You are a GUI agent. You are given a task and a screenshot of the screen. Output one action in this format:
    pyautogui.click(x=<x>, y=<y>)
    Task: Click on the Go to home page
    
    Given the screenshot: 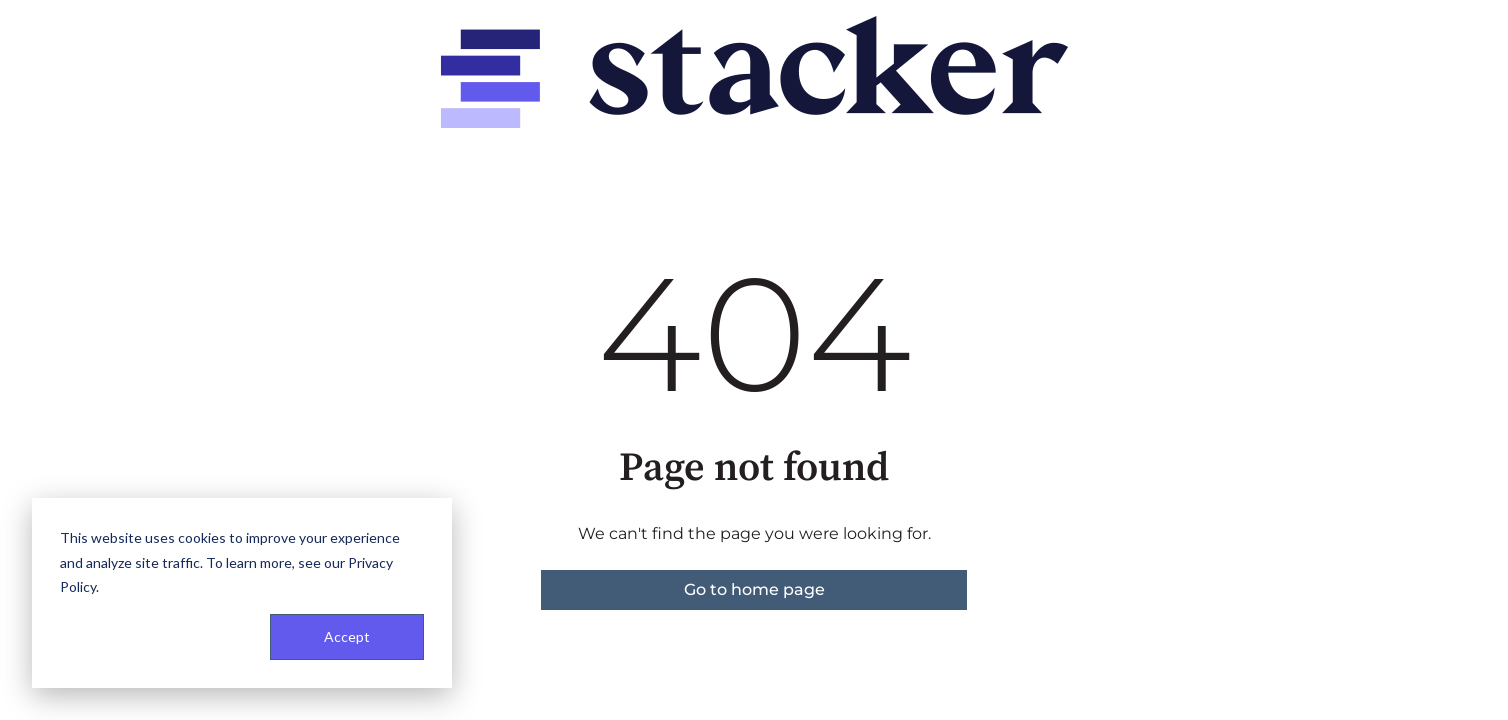 What is the action you would take?
    pyautogui.click(x=754, y=589)
    